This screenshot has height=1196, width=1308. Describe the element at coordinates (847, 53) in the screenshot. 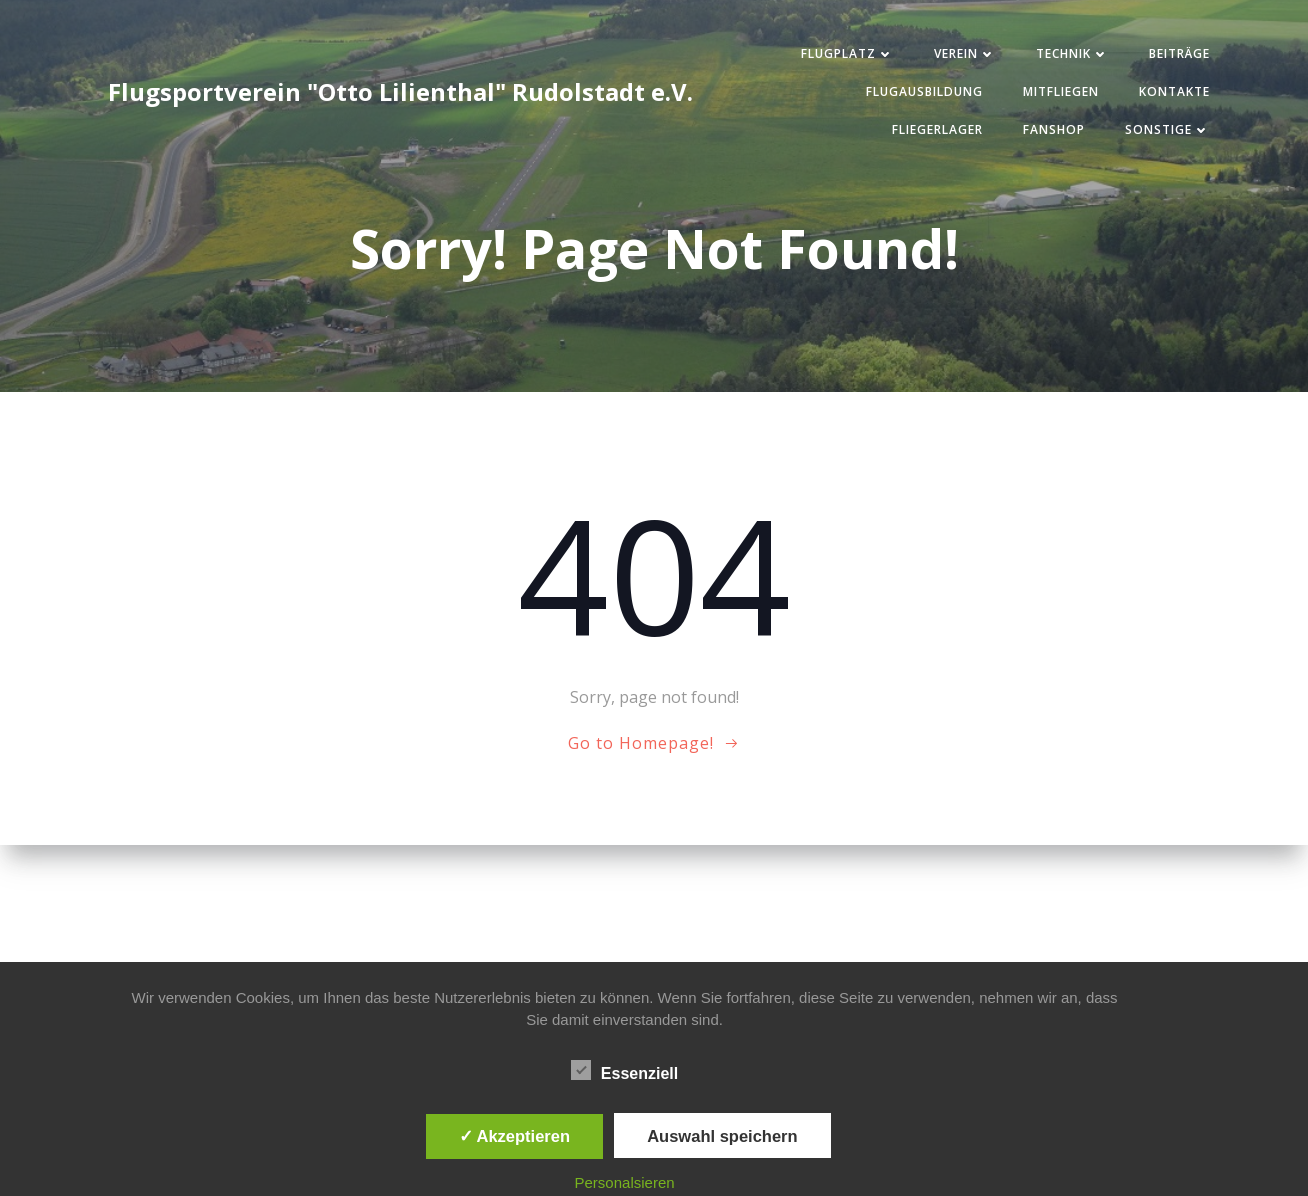

I see `Flugplatz` at that location.